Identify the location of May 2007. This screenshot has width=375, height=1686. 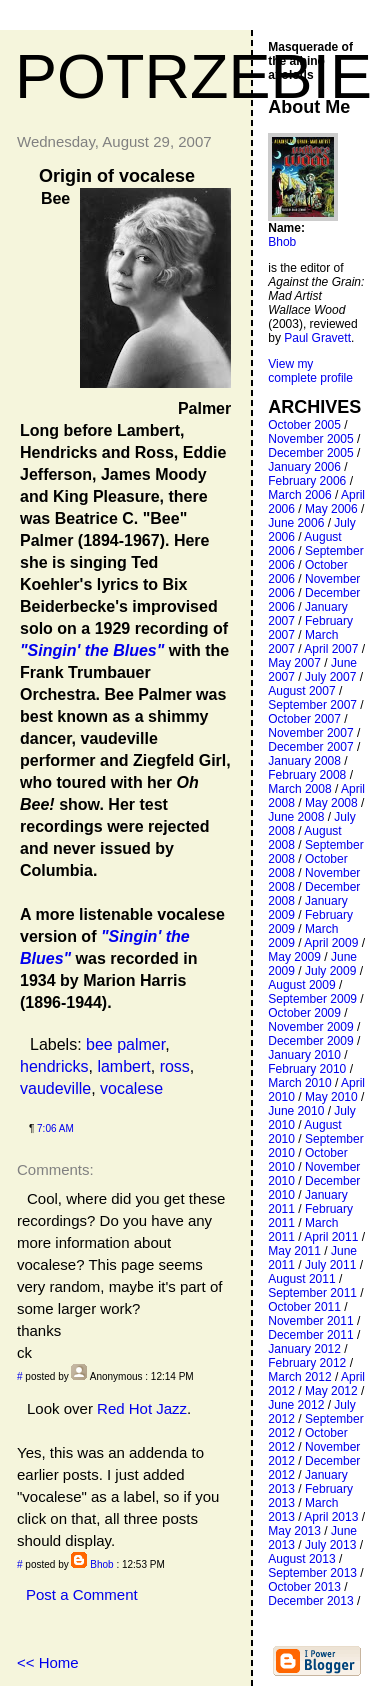
(294, 663).